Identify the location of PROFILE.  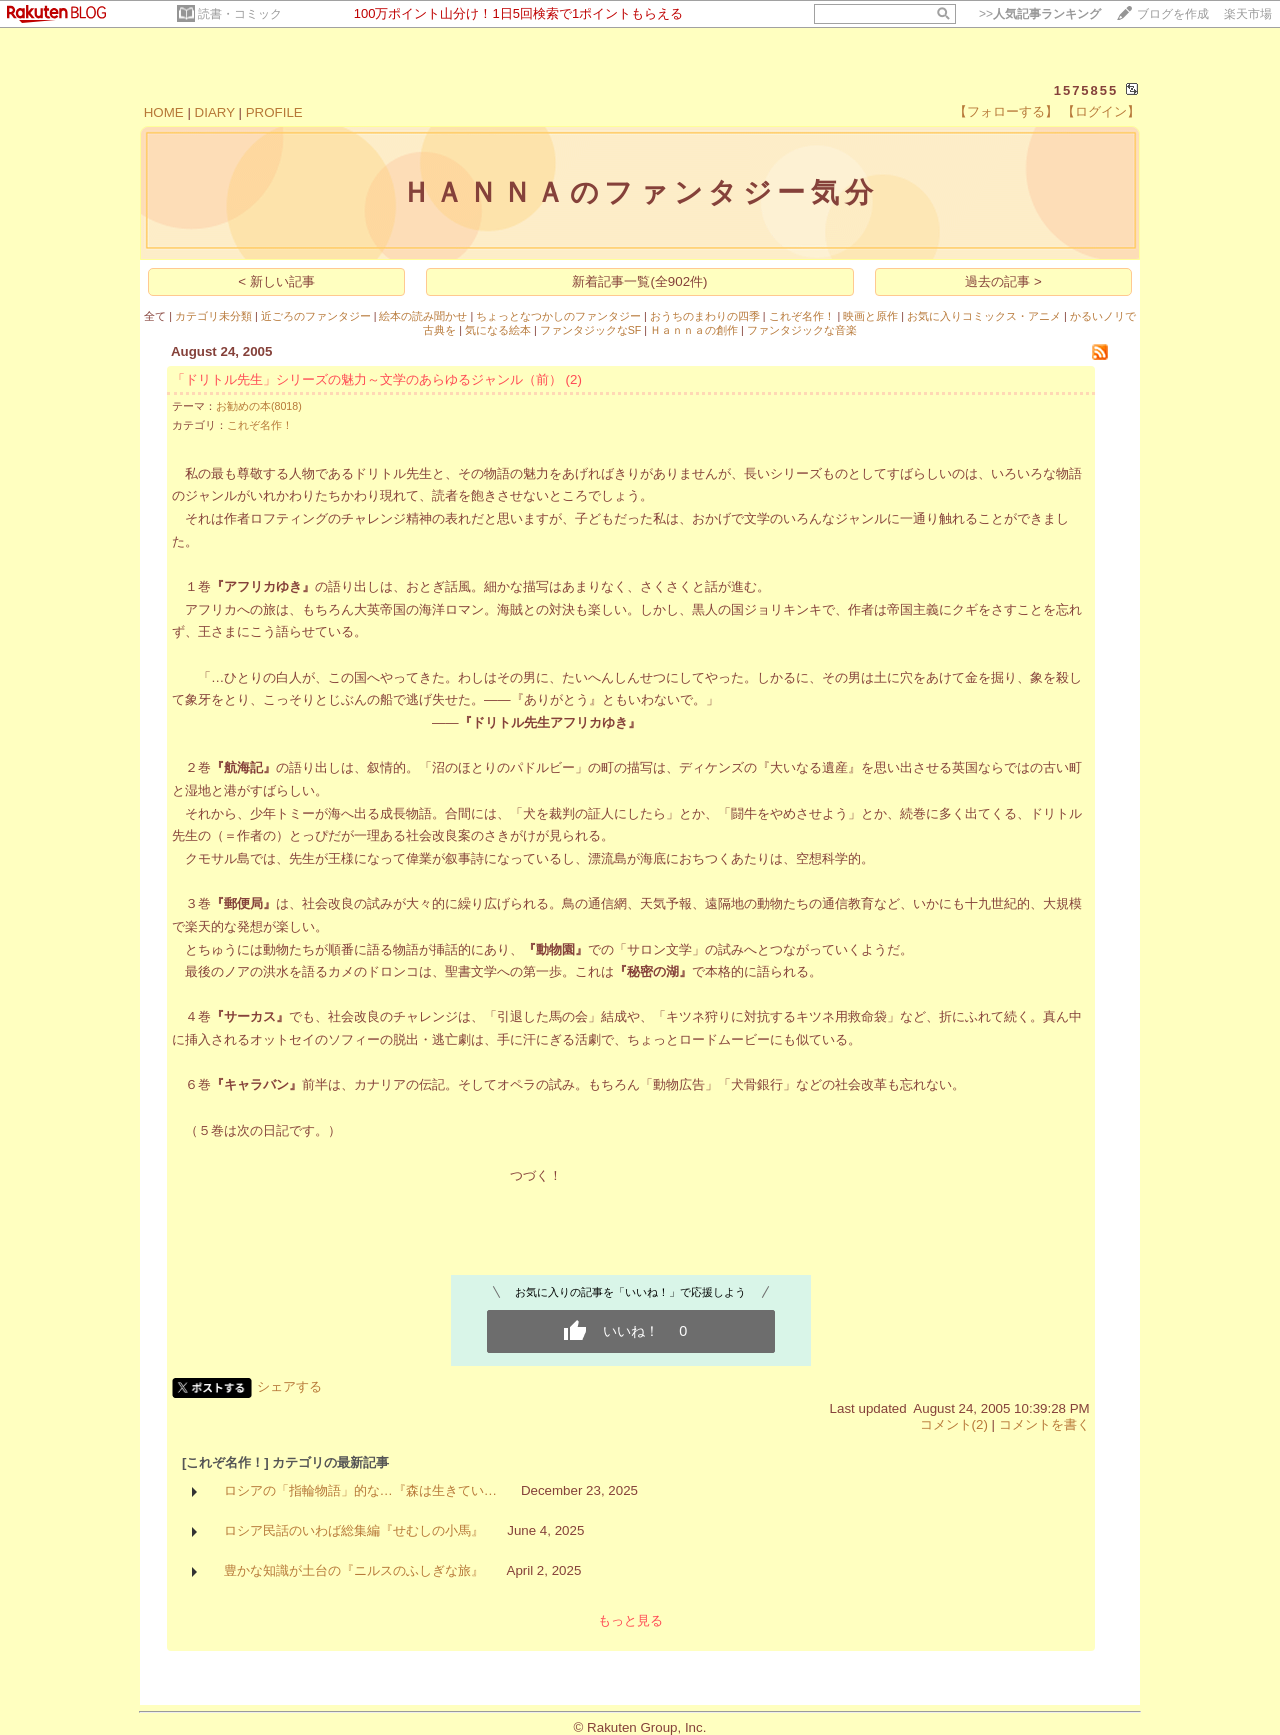
(274, 112).